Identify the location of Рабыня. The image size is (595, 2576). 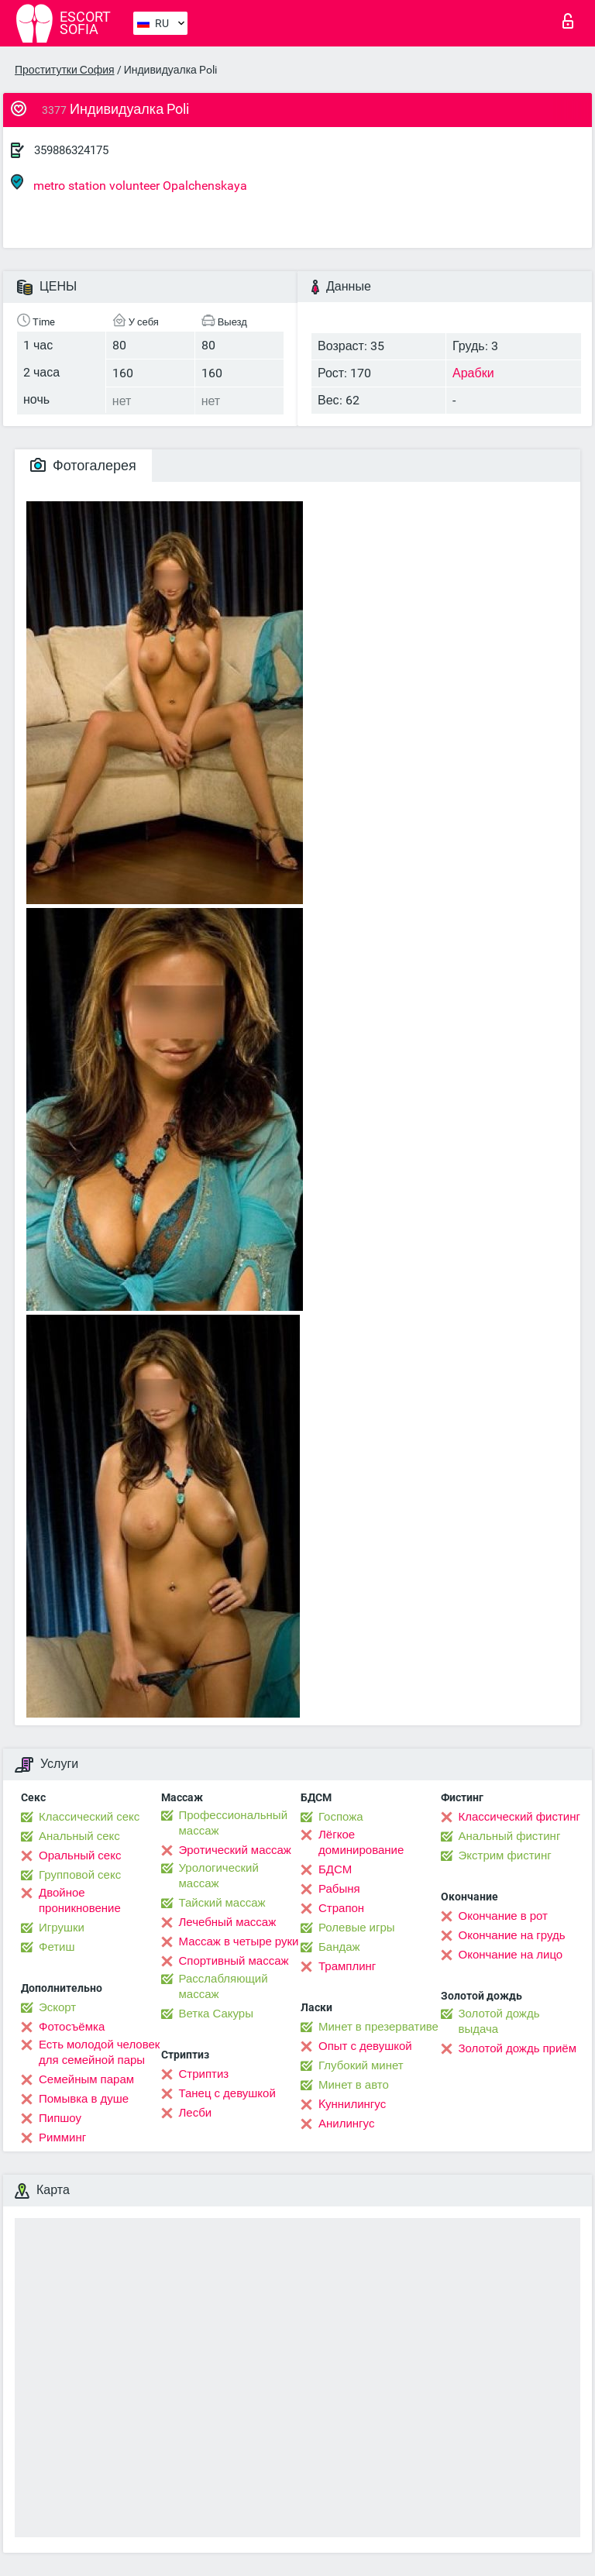
(339, 1889).